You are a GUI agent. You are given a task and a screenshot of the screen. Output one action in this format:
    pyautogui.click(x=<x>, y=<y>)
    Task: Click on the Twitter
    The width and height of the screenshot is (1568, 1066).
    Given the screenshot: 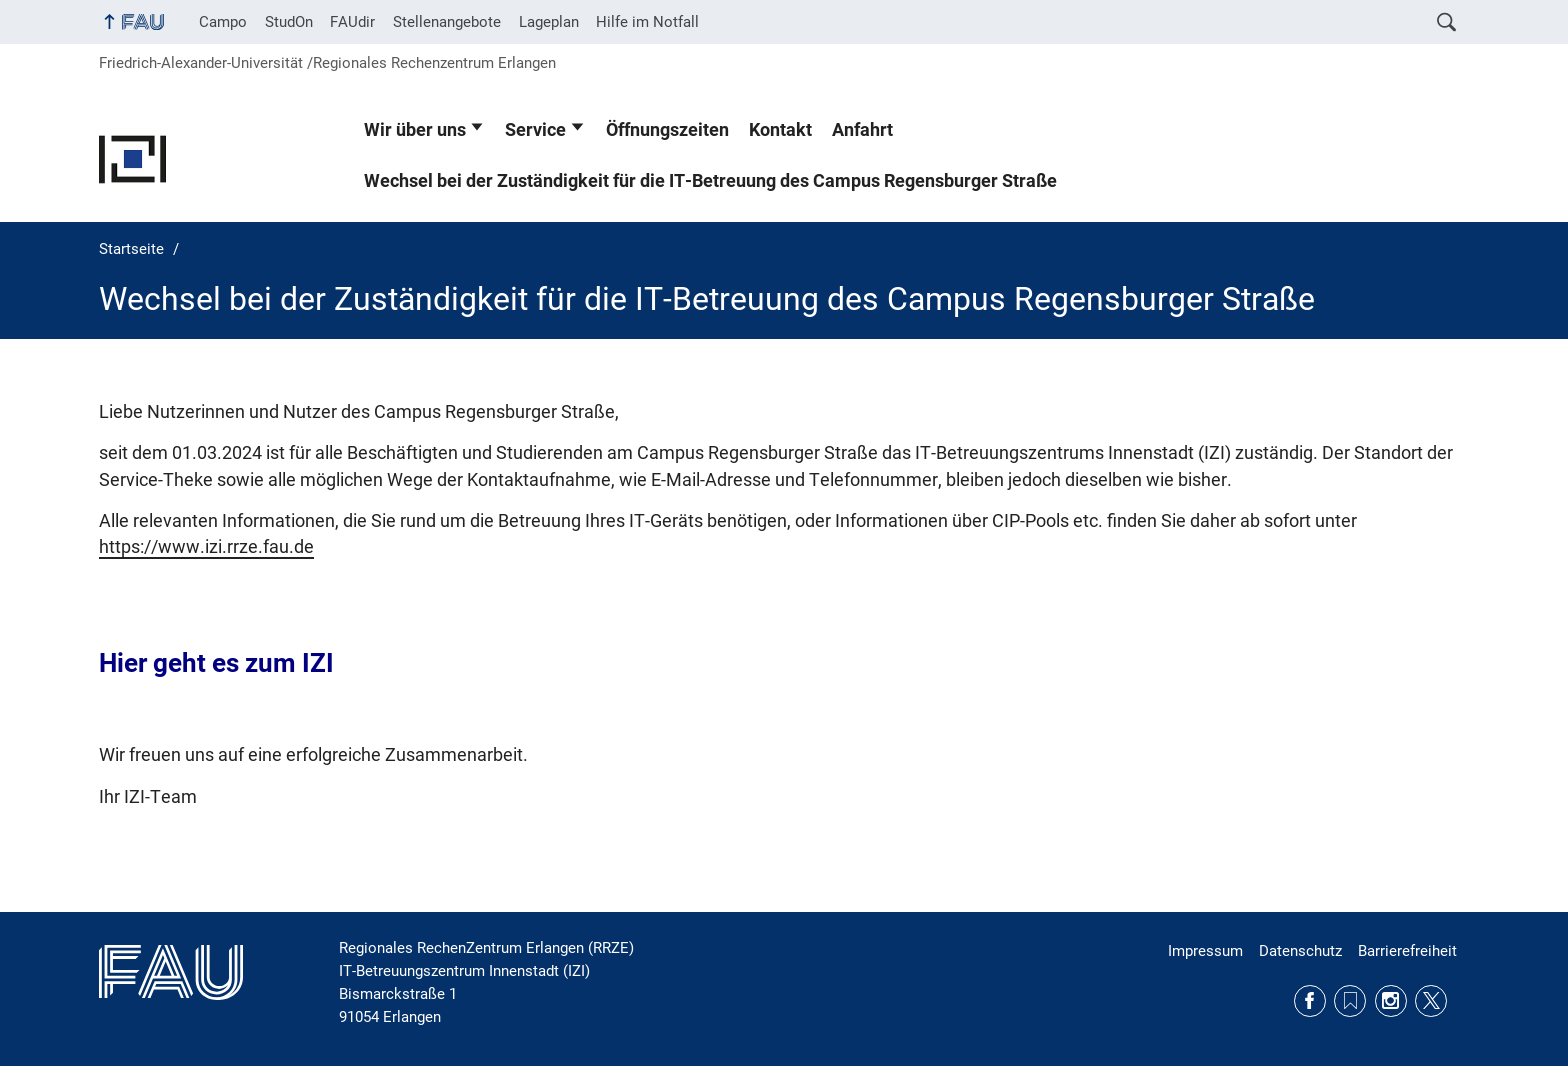 What is the action you would take?
    pyautogui.click(x=1431, y=1001)
    